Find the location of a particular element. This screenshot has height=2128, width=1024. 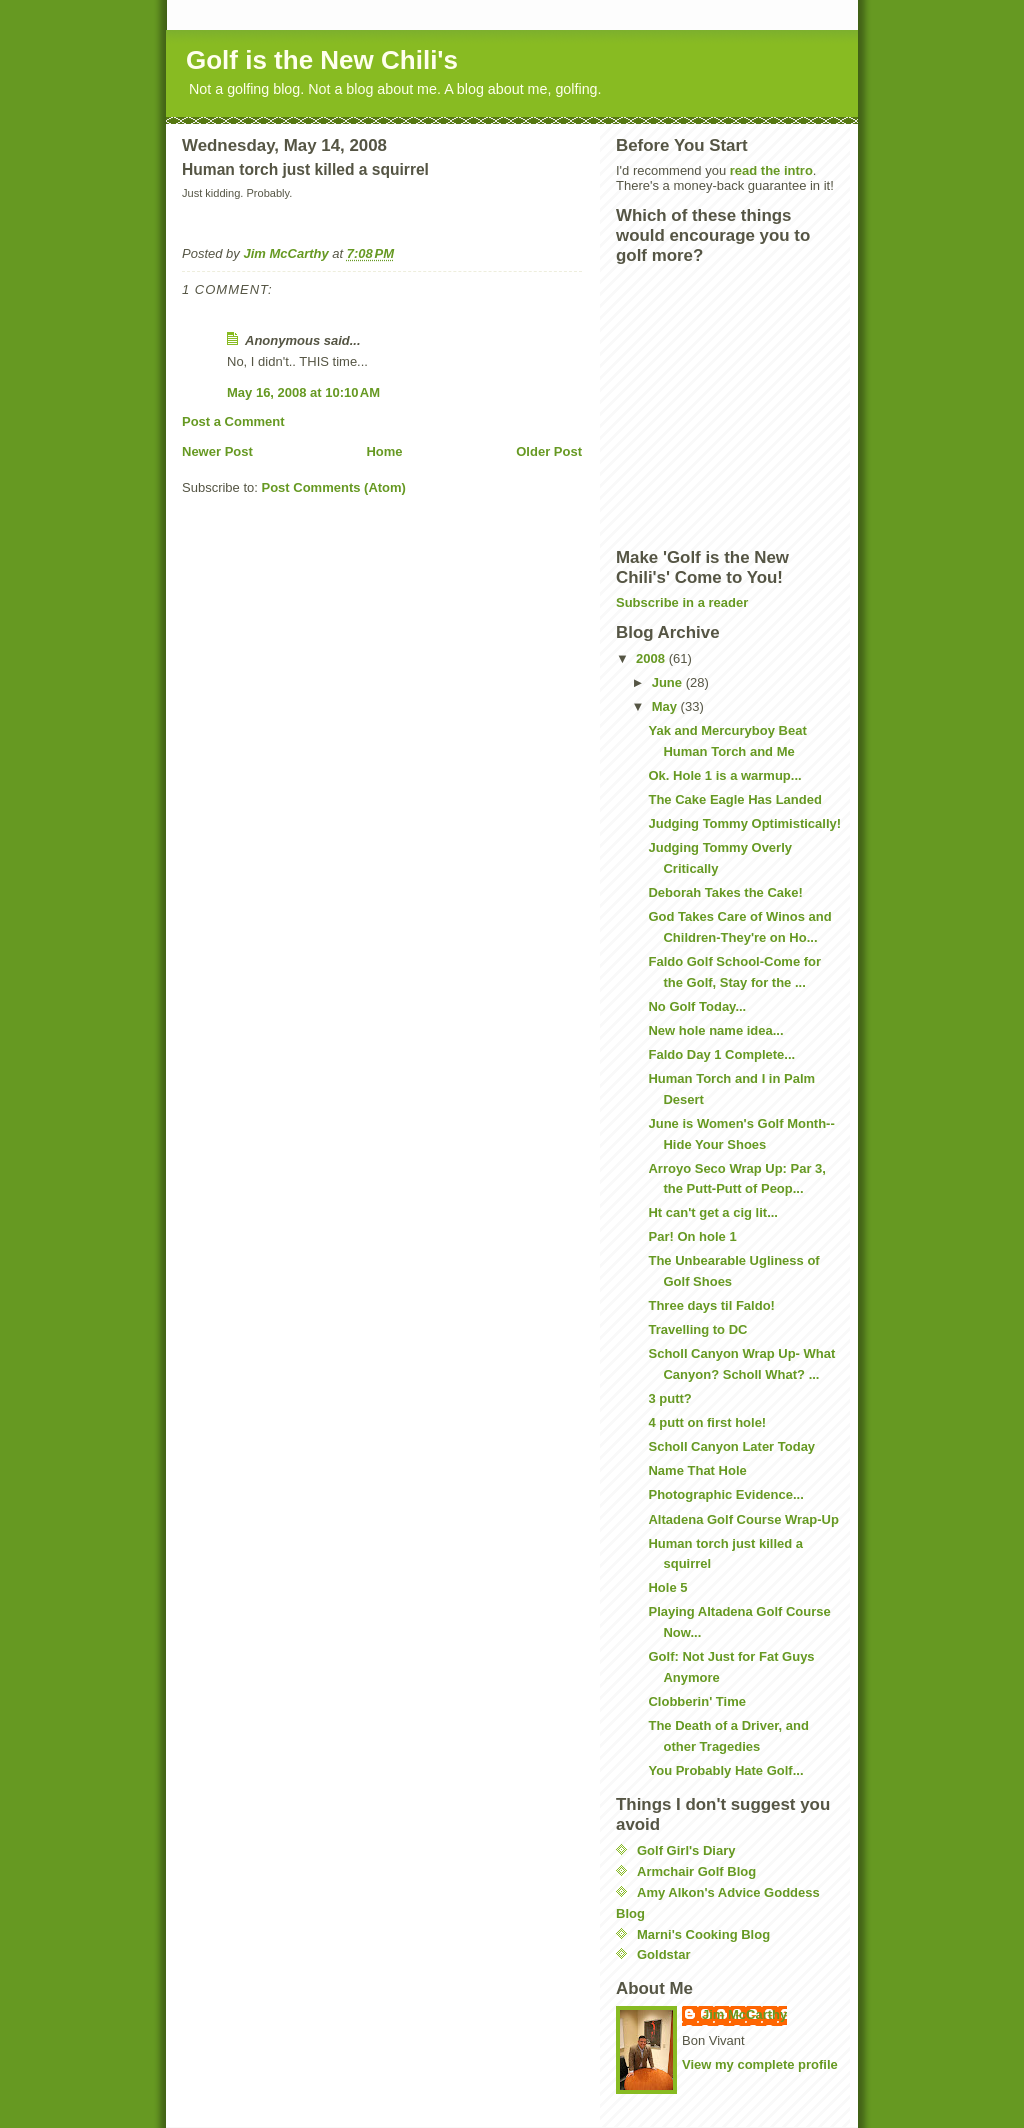

2008 is located at coordinates (652, 658).